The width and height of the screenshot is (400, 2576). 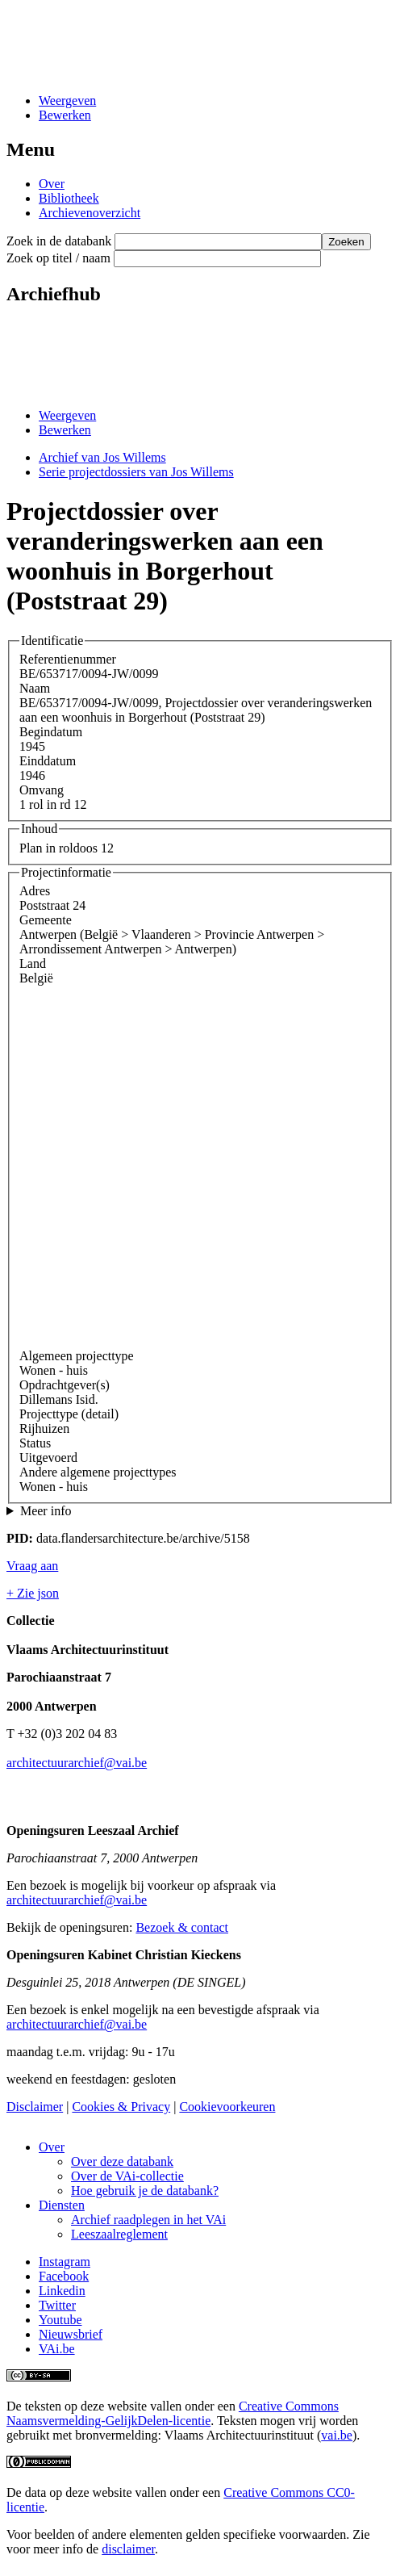 I want to click on Serie projectdossiers van Jos Willems, so click(x=136, y=472).